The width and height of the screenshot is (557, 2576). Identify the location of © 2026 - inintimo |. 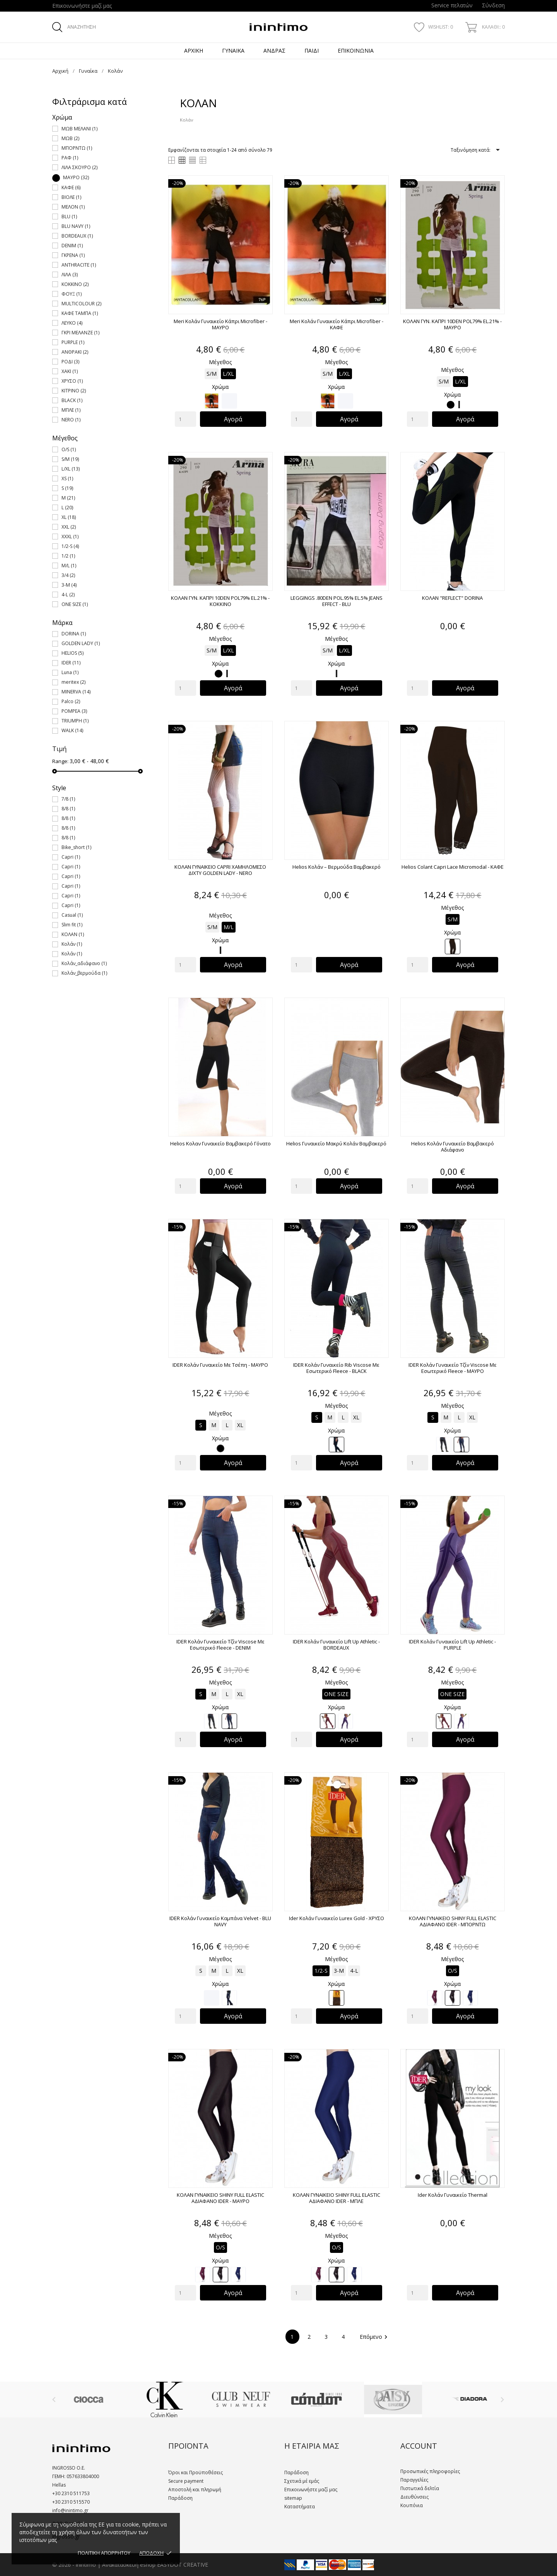
(77, 2564).